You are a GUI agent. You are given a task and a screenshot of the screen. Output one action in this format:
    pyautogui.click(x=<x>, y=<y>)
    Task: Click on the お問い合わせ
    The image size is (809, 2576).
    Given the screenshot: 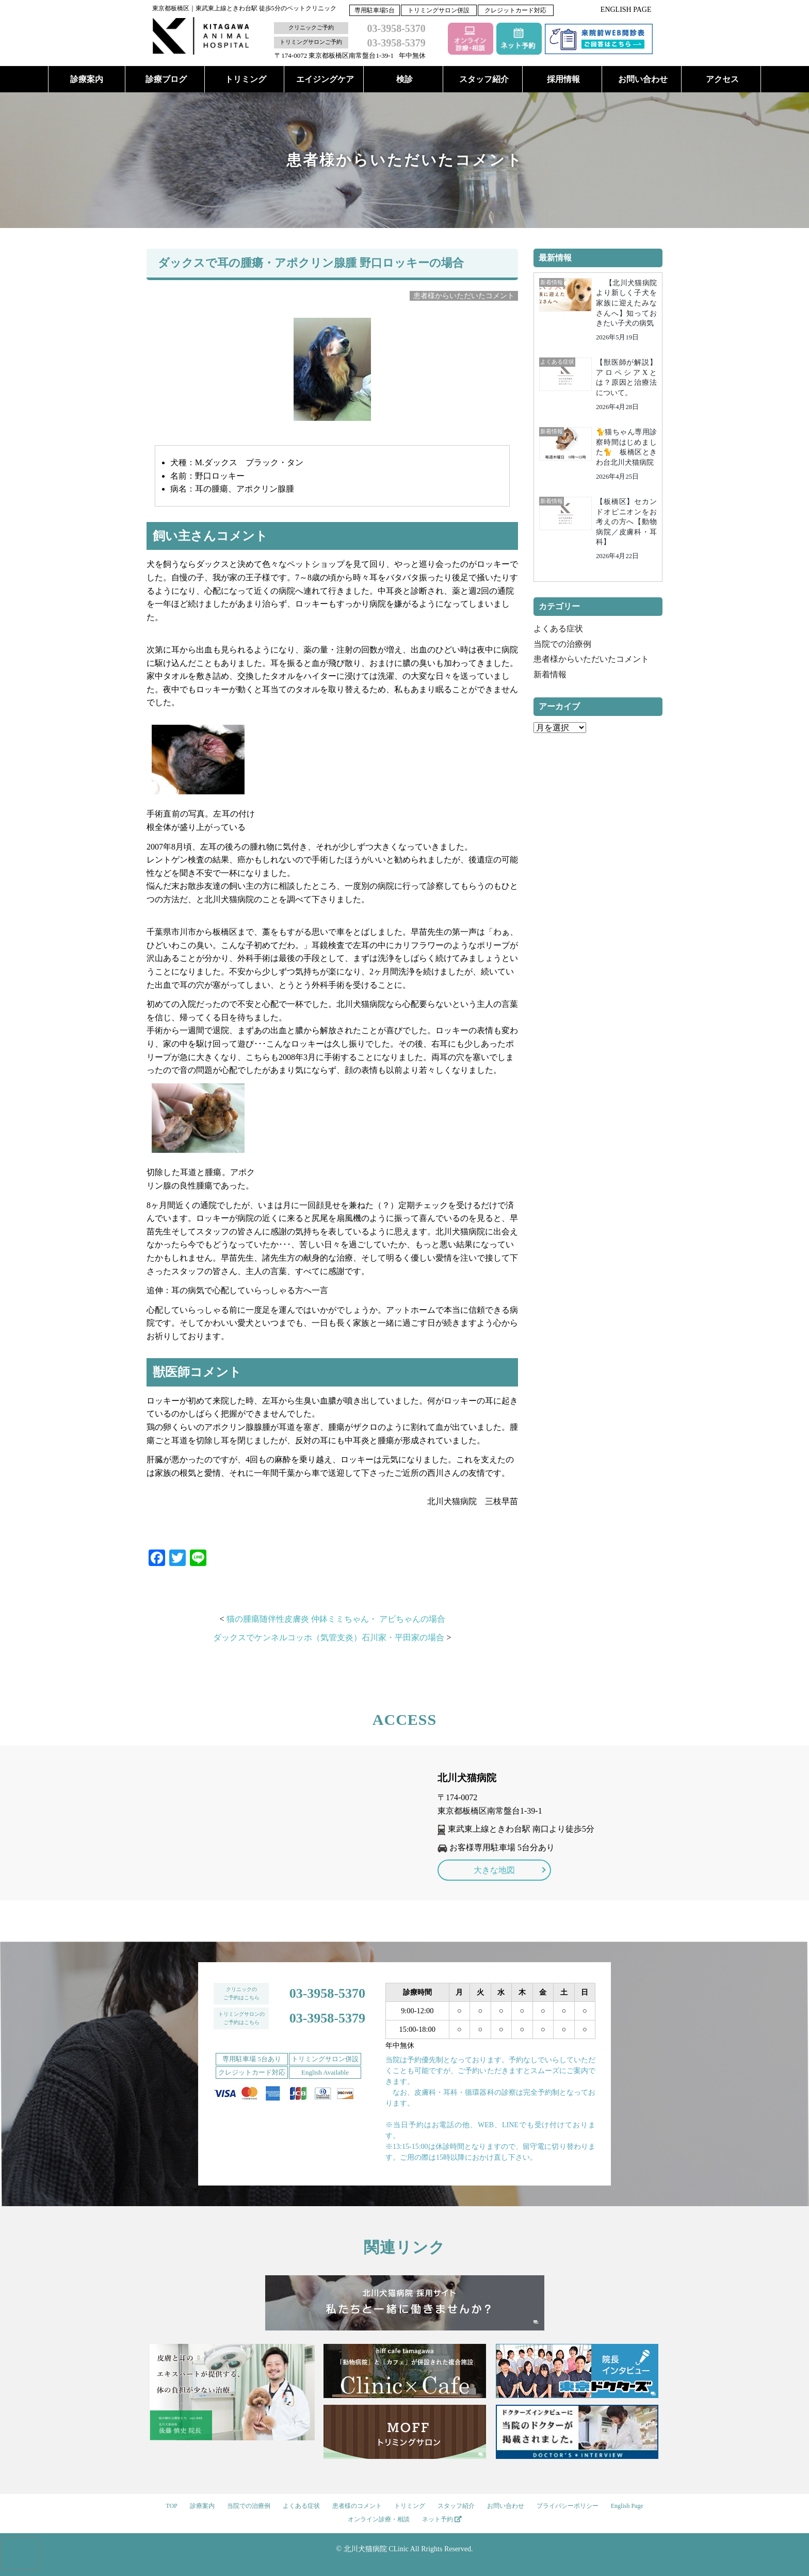 What is the action you would take?
    pyautogui.click(x=643, y=79)
    